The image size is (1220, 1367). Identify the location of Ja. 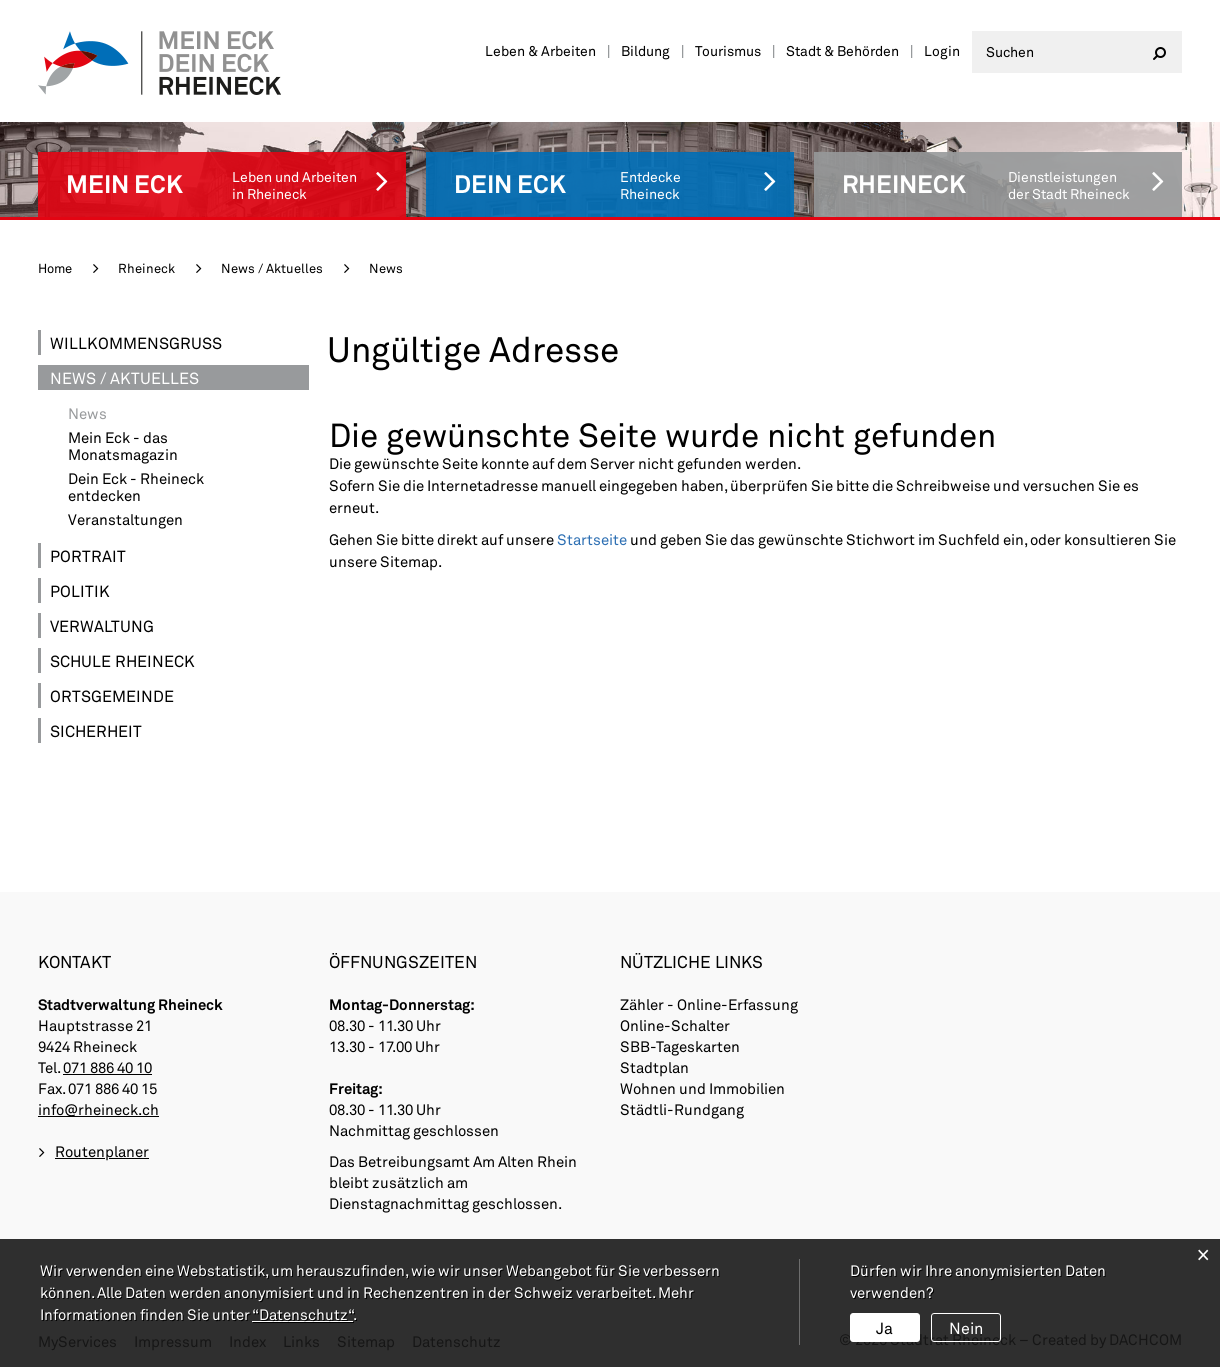
(884, 1327).